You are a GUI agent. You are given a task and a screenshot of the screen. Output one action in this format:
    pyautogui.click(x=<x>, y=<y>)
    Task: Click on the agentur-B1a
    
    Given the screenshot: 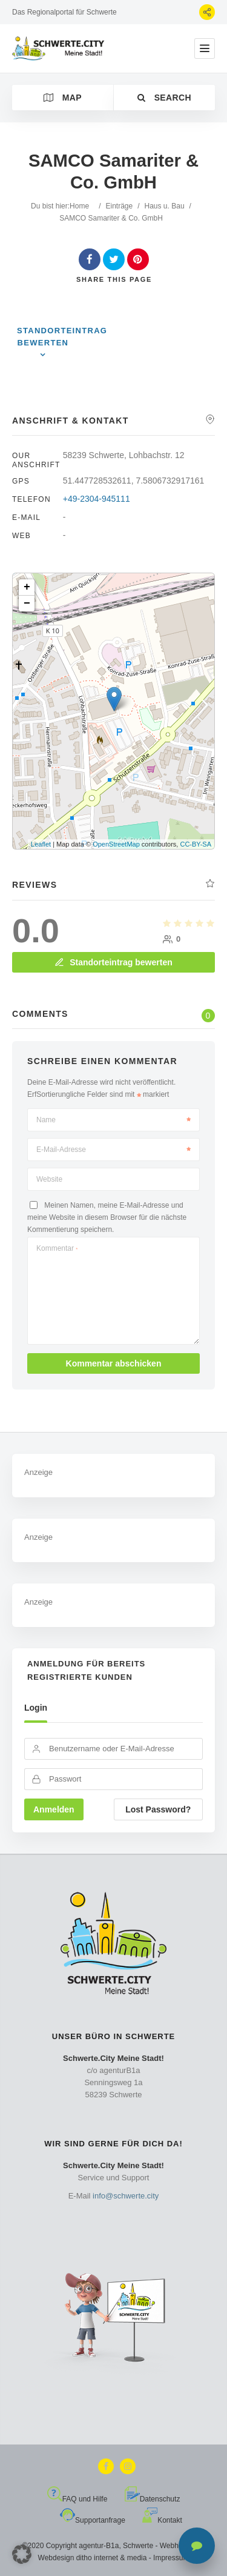 What is the action you would take?
    pyautogui.click(x=99, y=2545)
    